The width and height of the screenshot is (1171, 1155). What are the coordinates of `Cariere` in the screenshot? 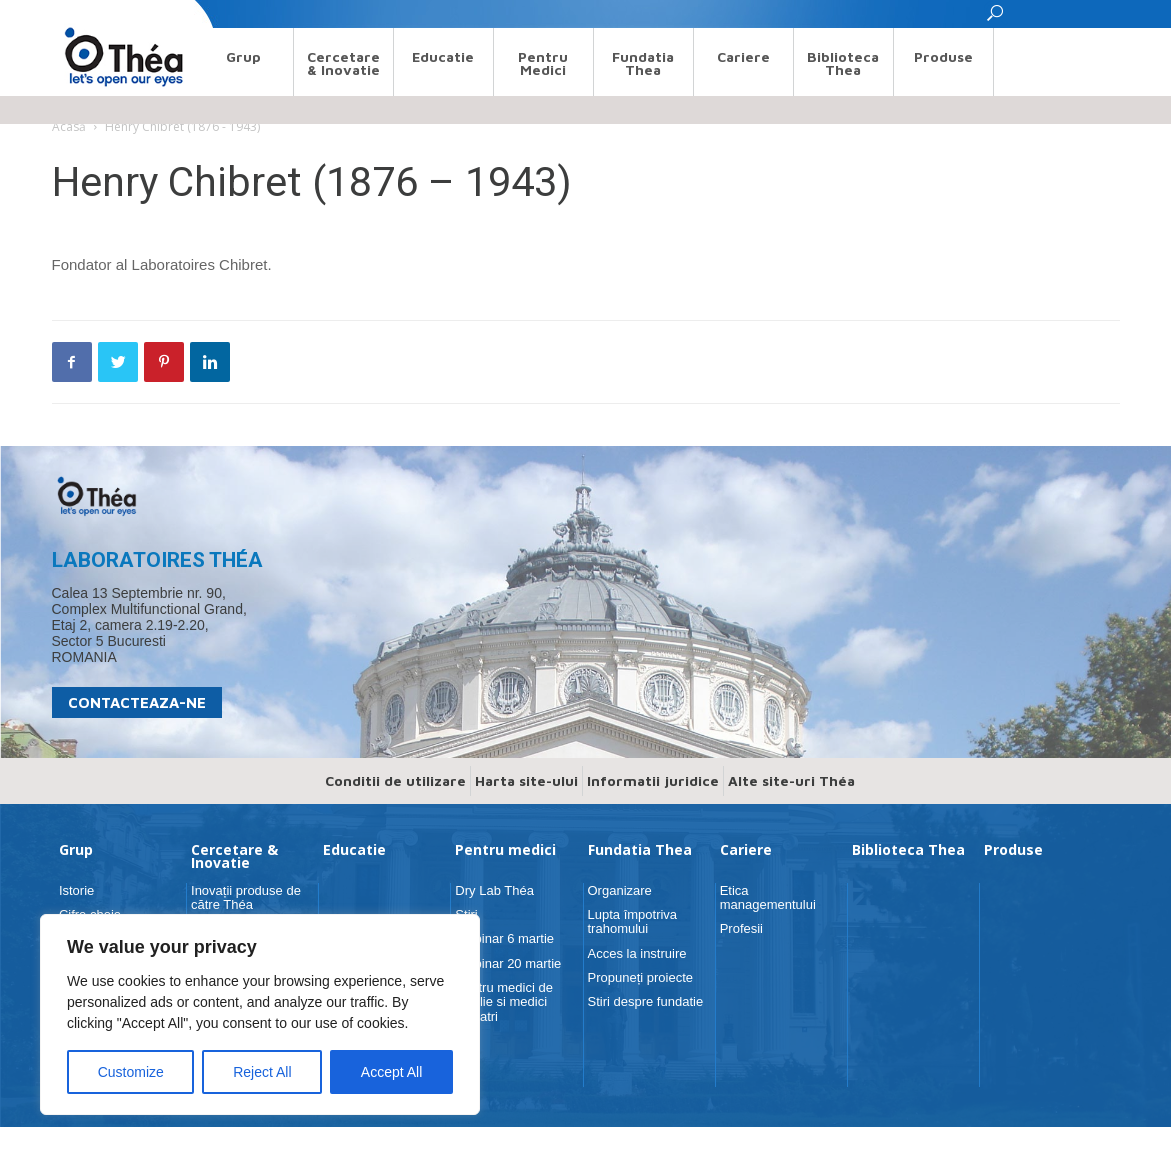 It's located at (743, 56).